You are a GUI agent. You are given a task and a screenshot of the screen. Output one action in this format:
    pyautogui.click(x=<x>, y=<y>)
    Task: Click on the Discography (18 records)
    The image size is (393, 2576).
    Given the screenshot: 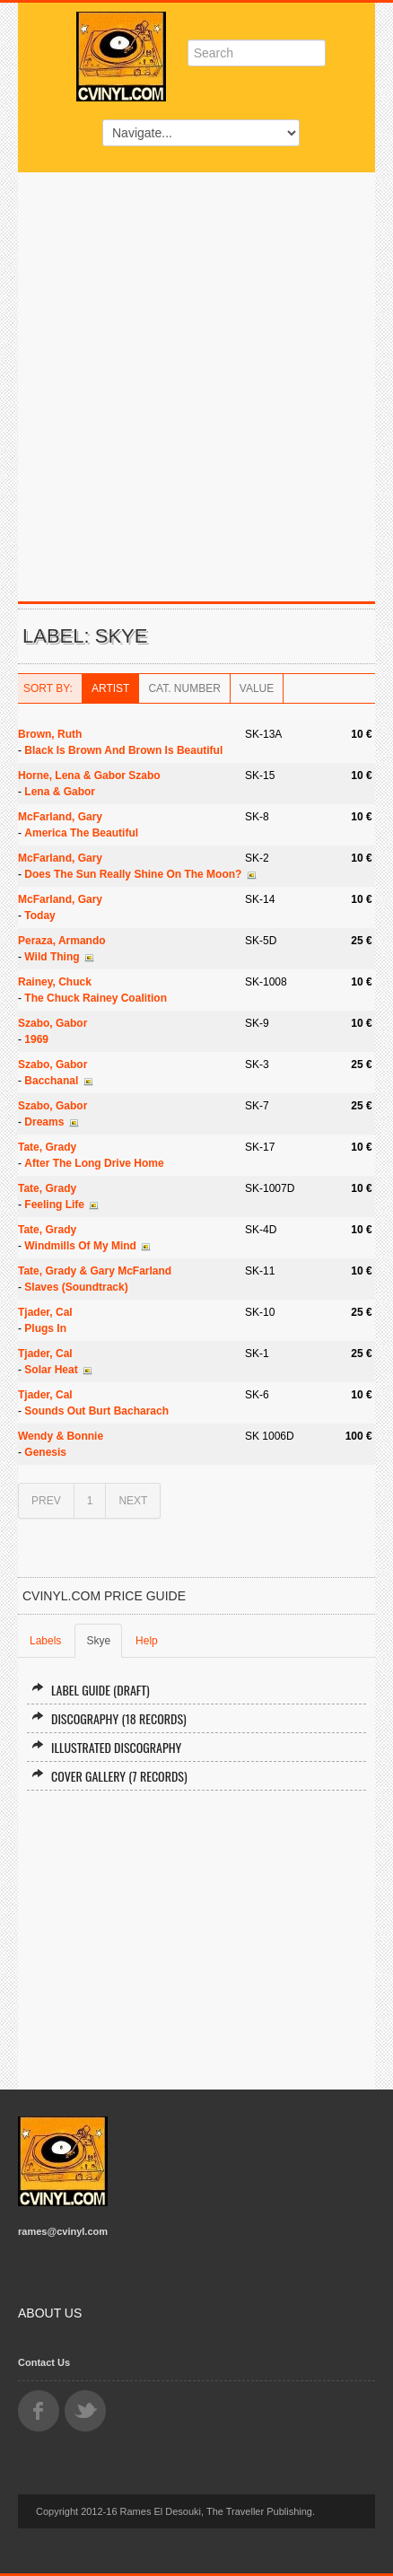 What is the action you would take?
    pyautogui.click(x=109, y=1718)
    